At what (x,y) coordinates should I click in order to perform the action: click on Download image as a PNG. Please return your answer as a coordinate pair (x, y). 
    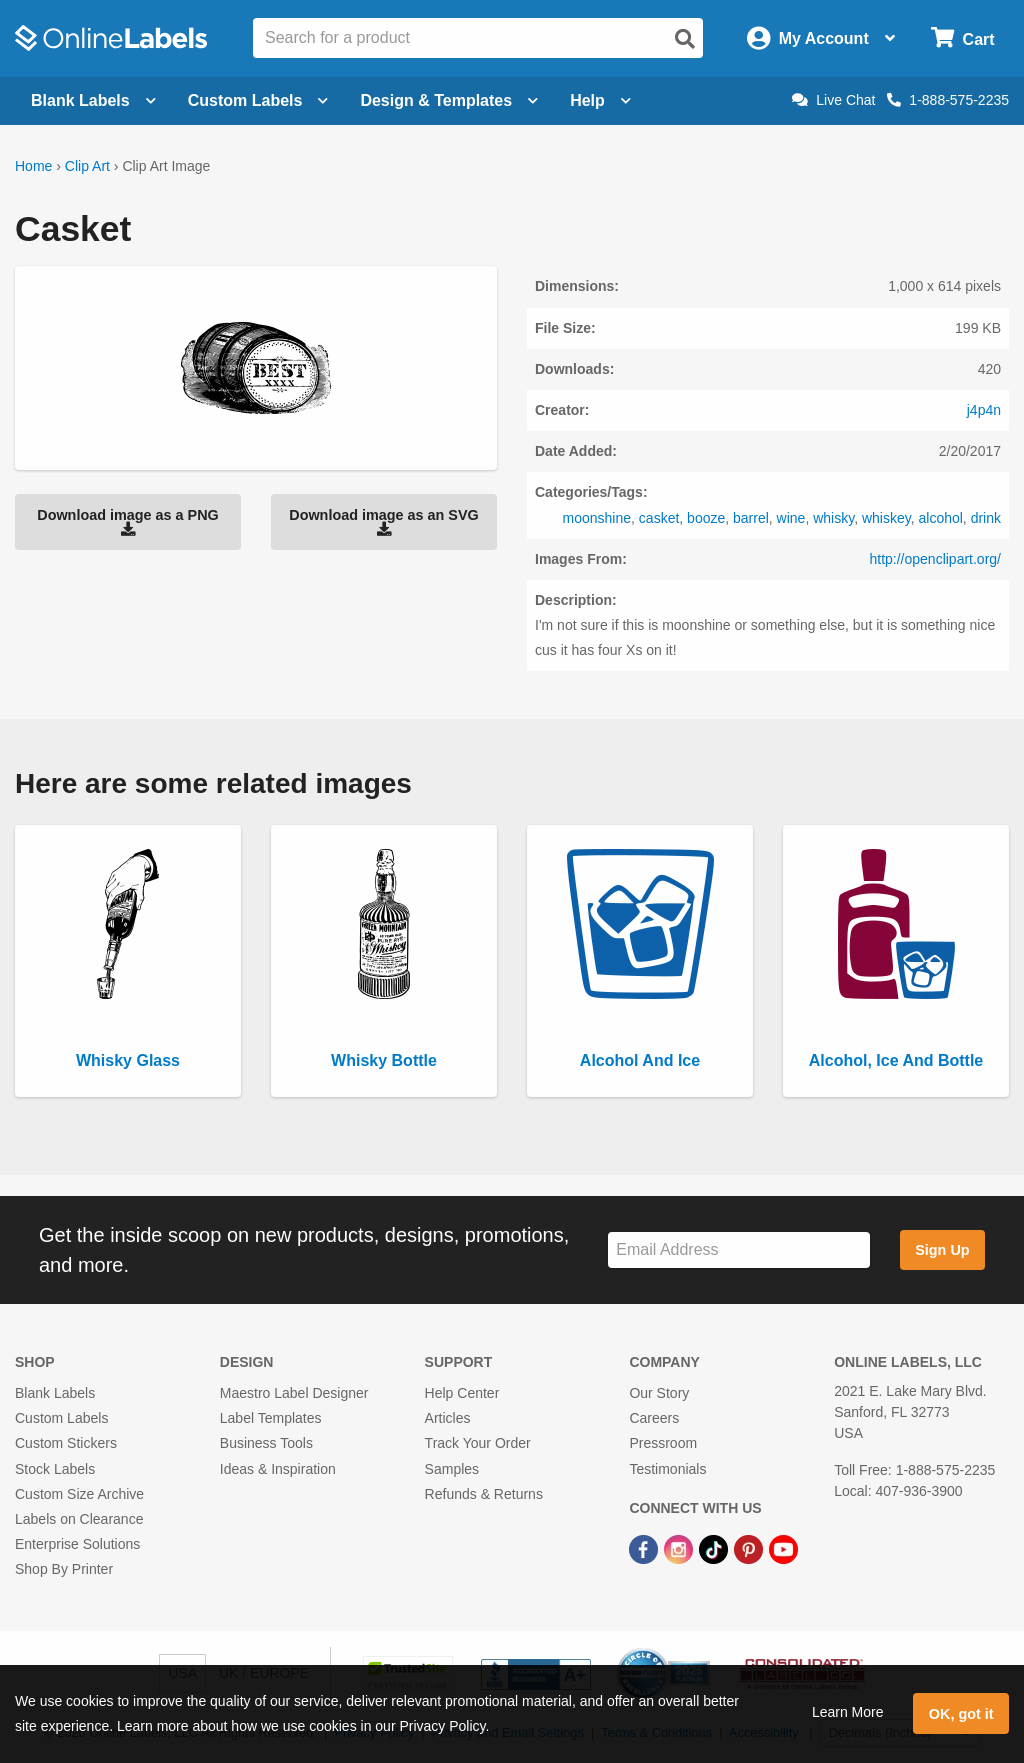
    Looking at the image, I should click on (128, 522).